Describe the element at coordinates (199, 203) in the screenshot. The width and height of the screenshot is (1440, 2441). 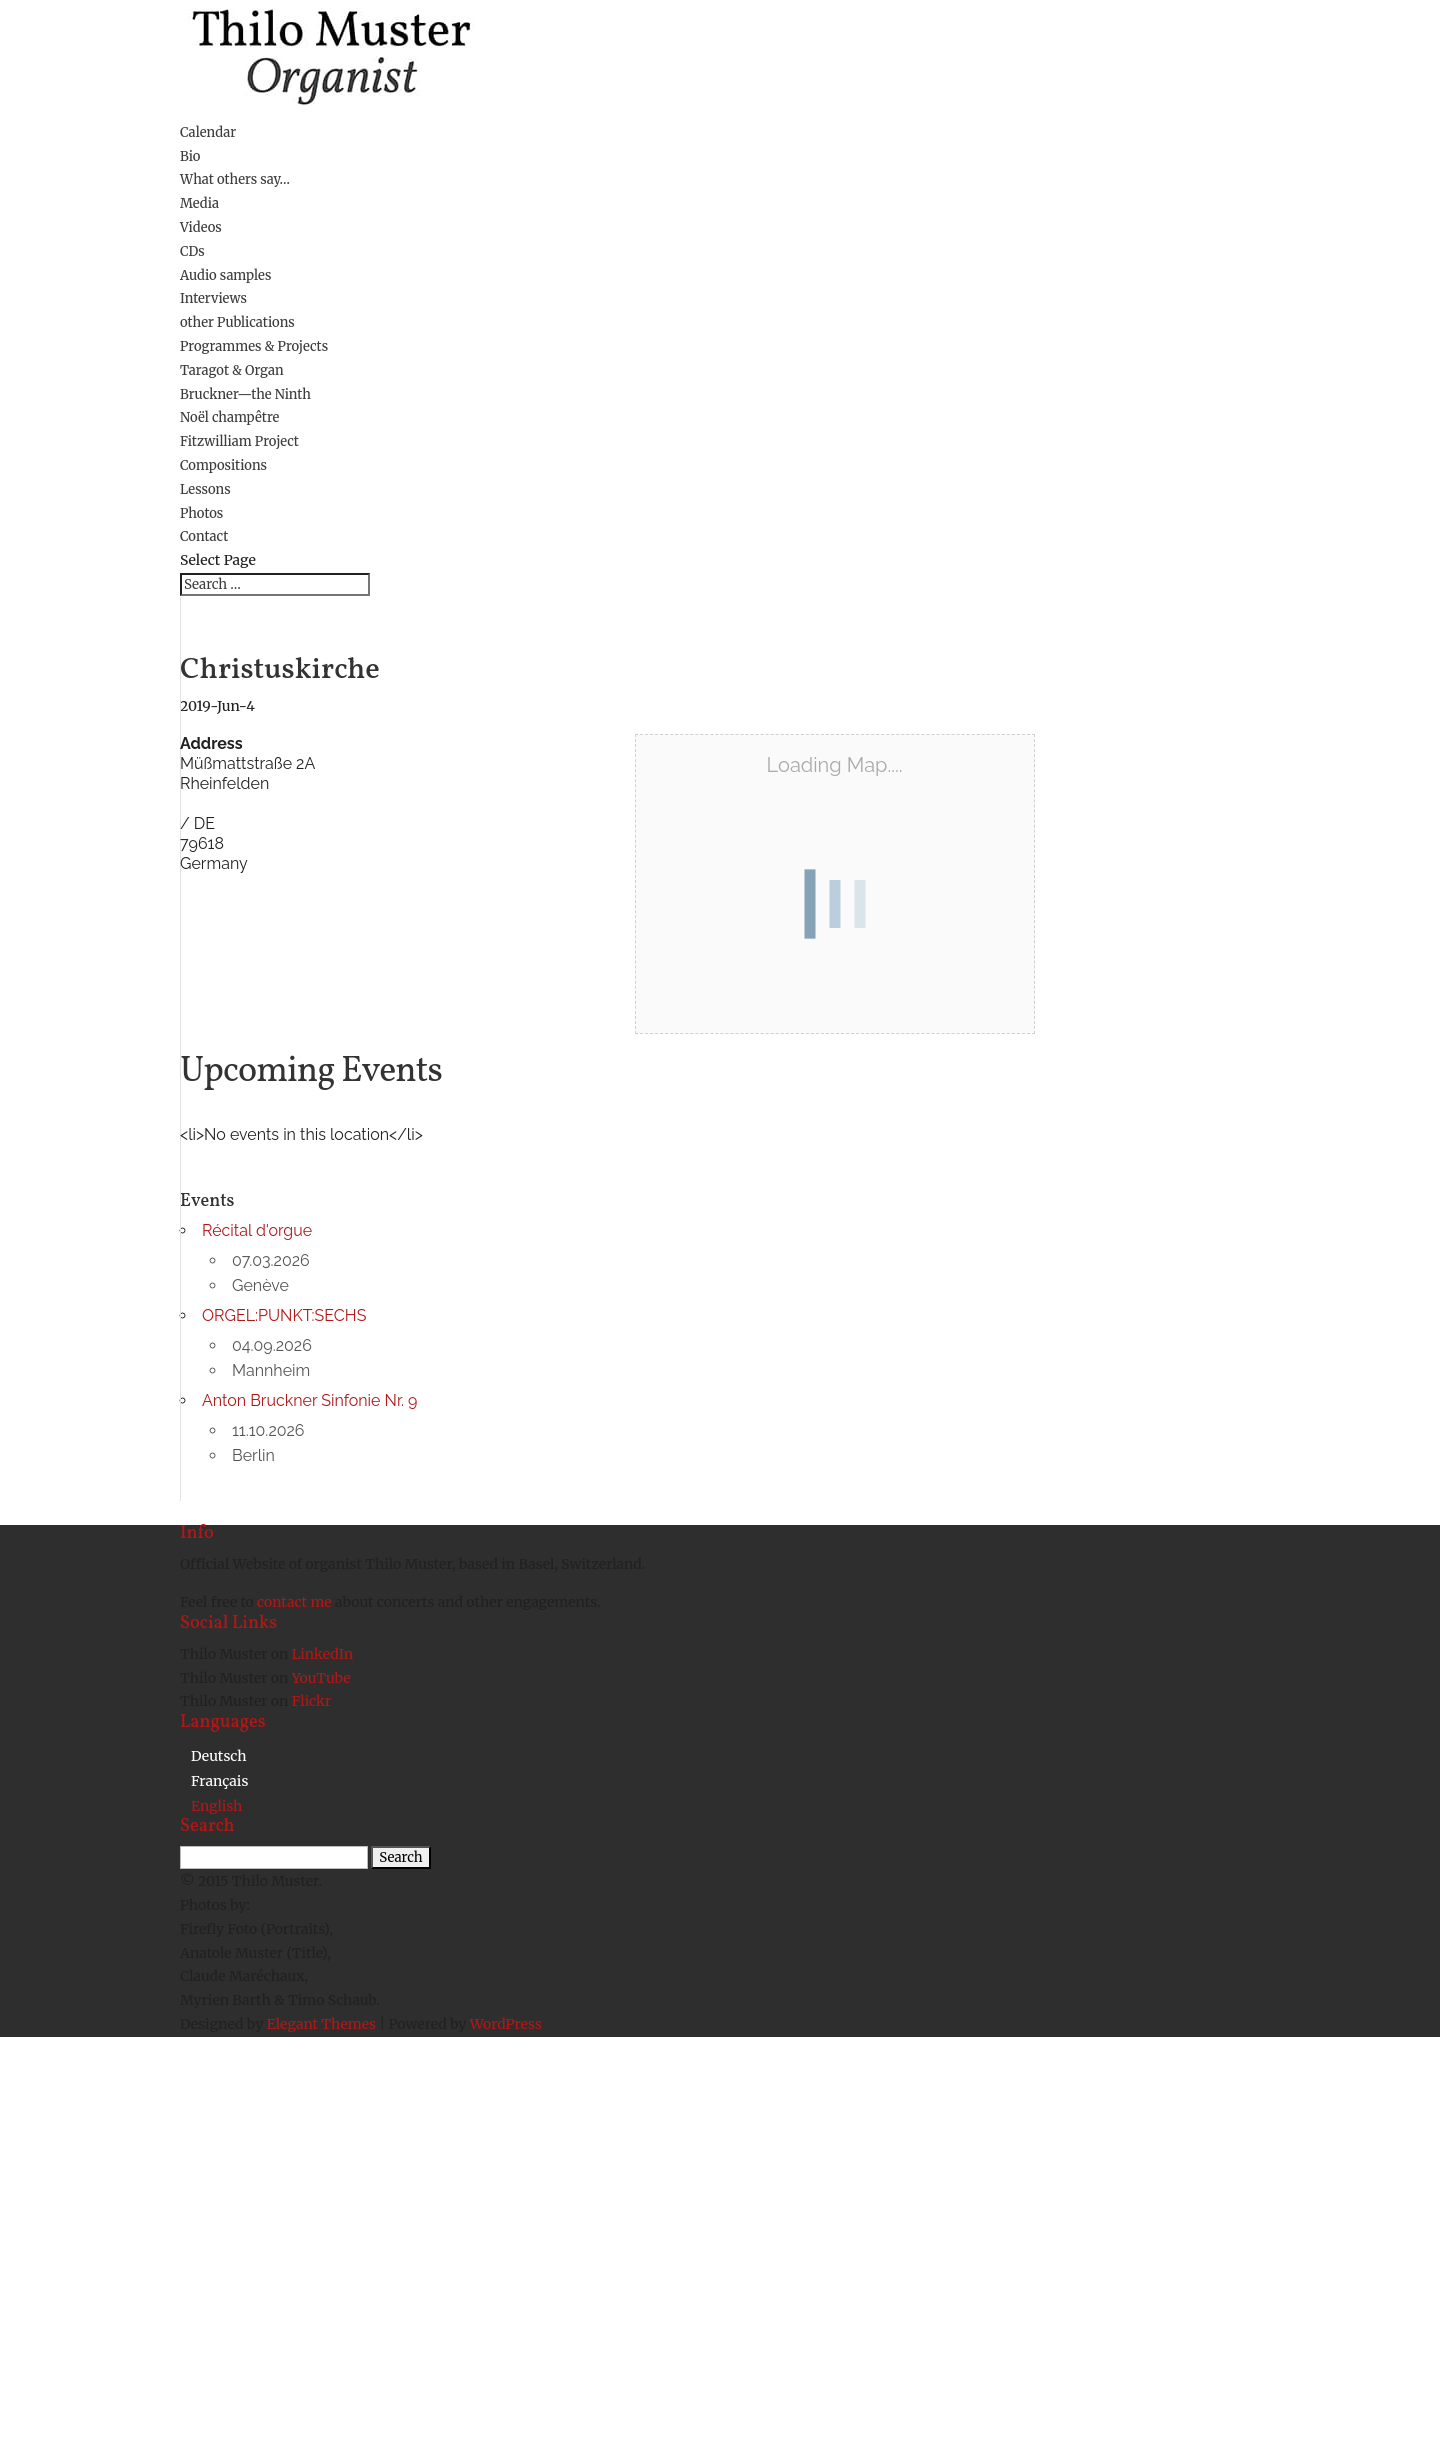
I see `Media` at that location.